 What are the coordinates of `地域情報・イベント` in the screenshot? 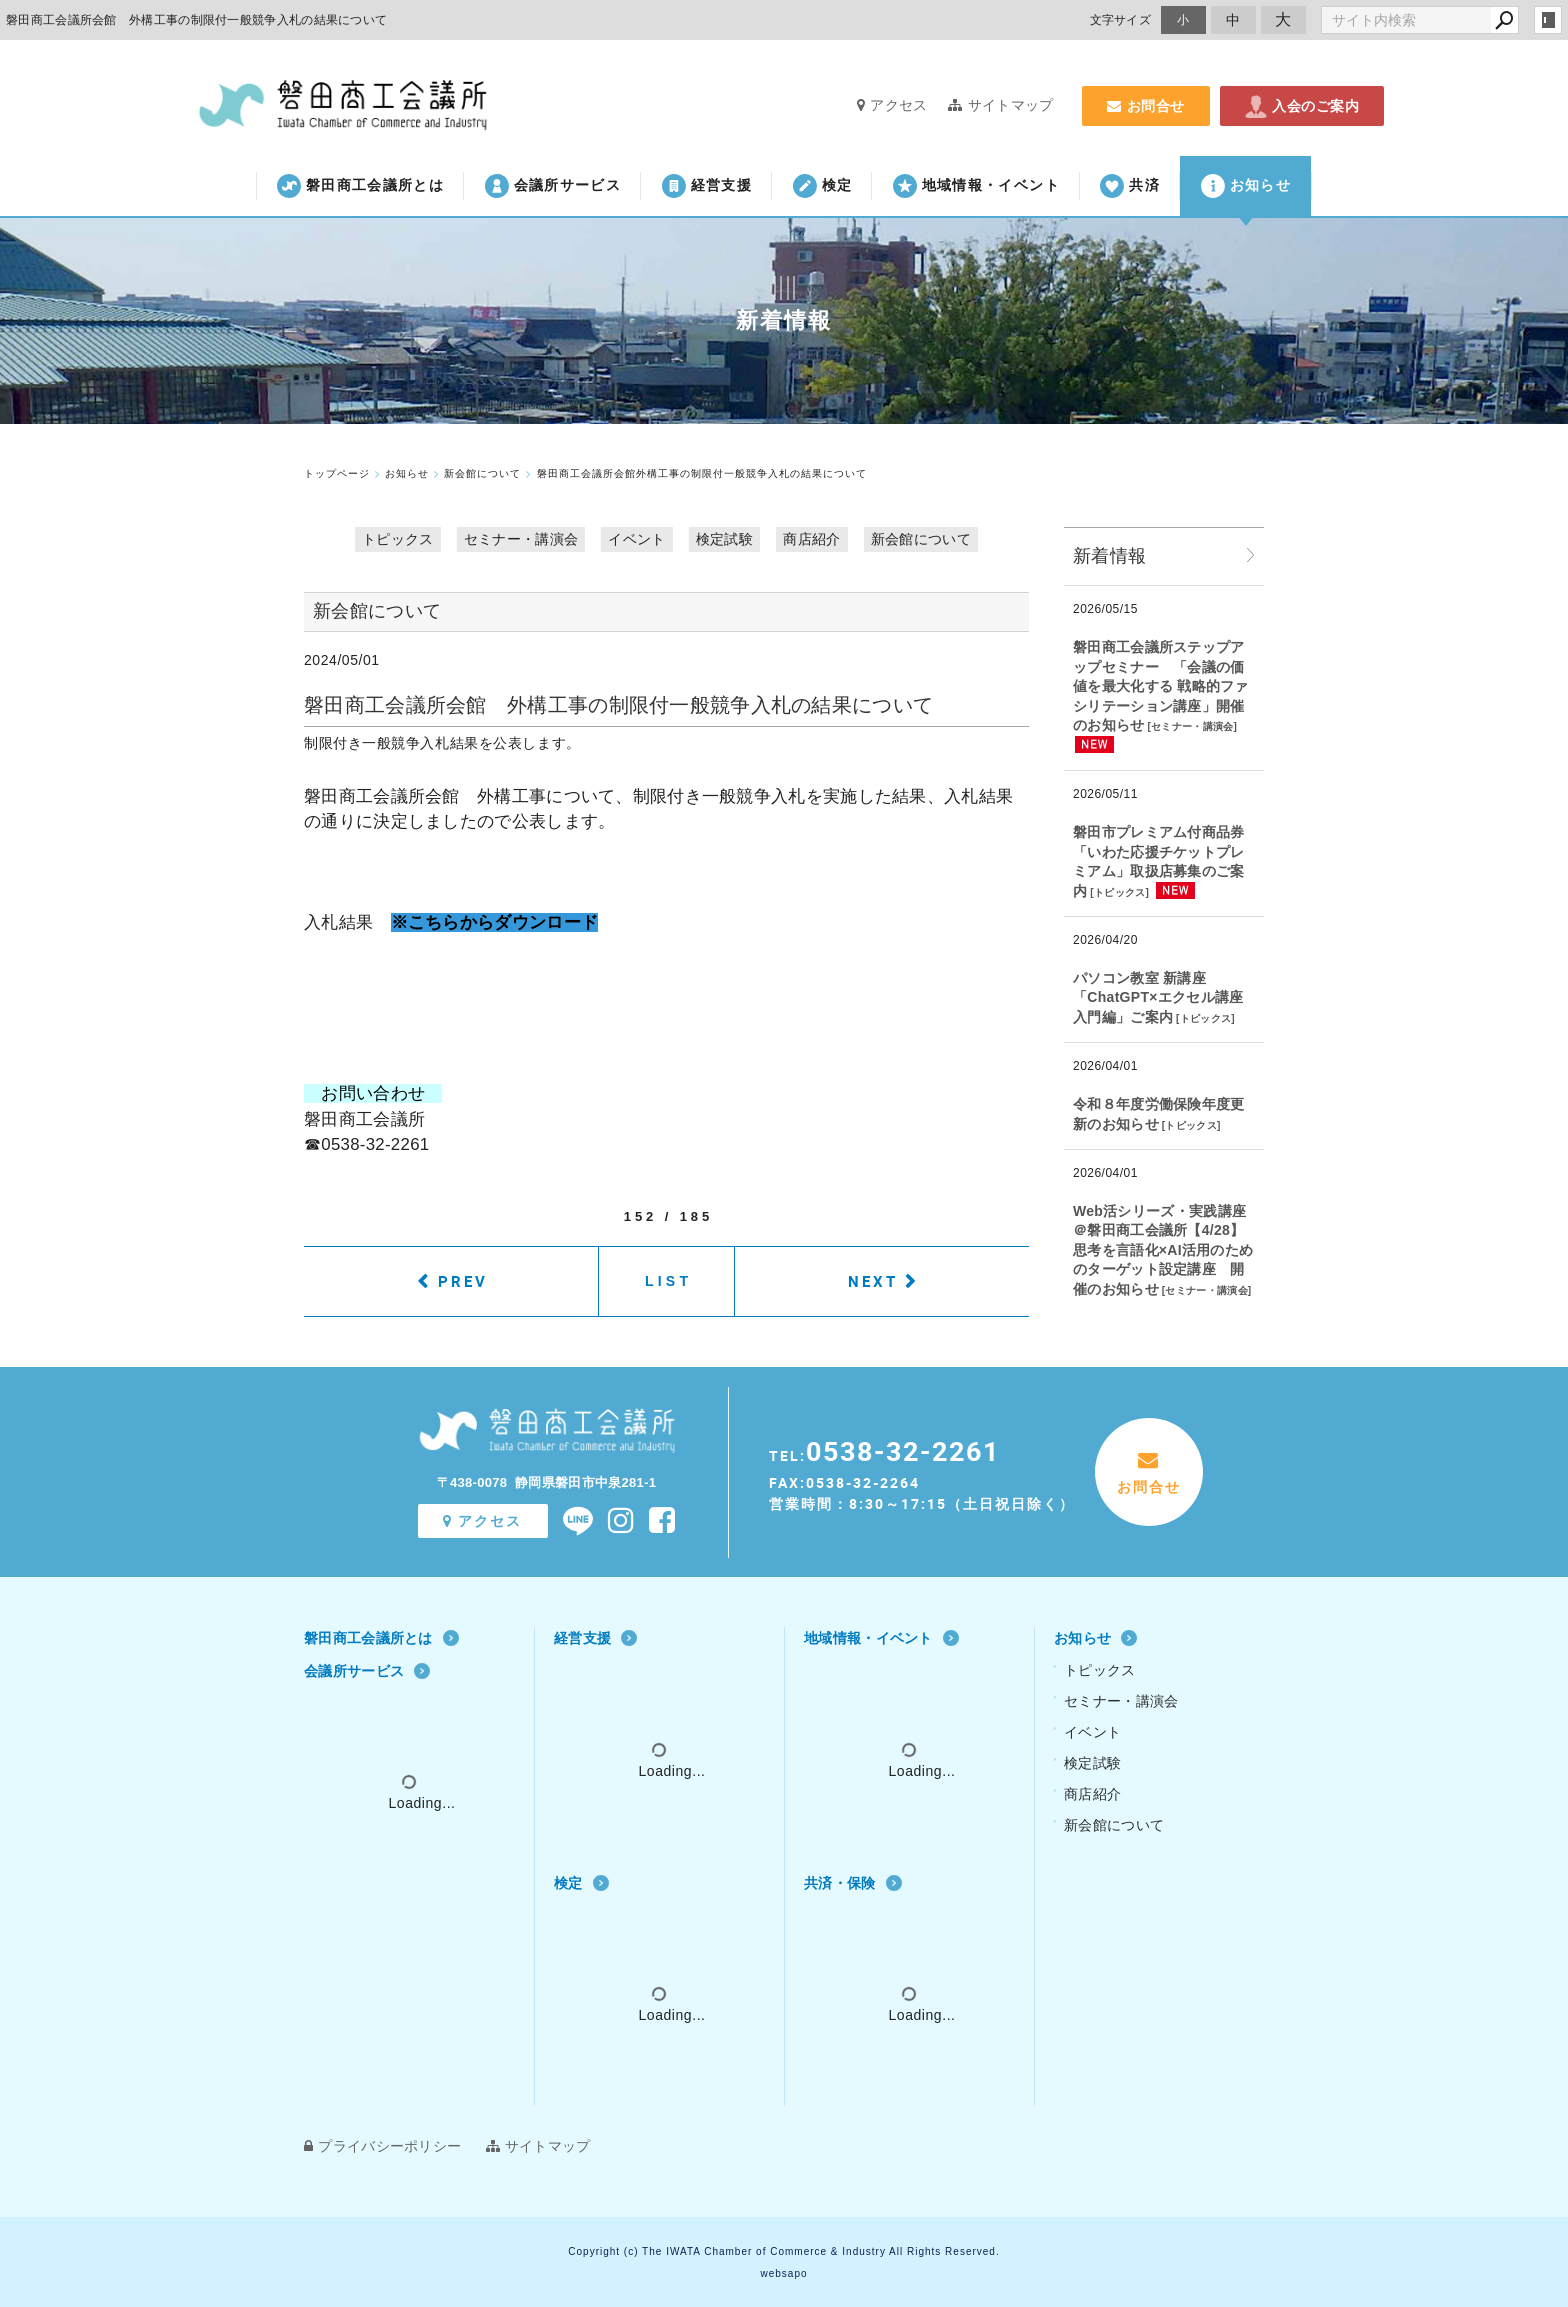 It's located at (976, 186).